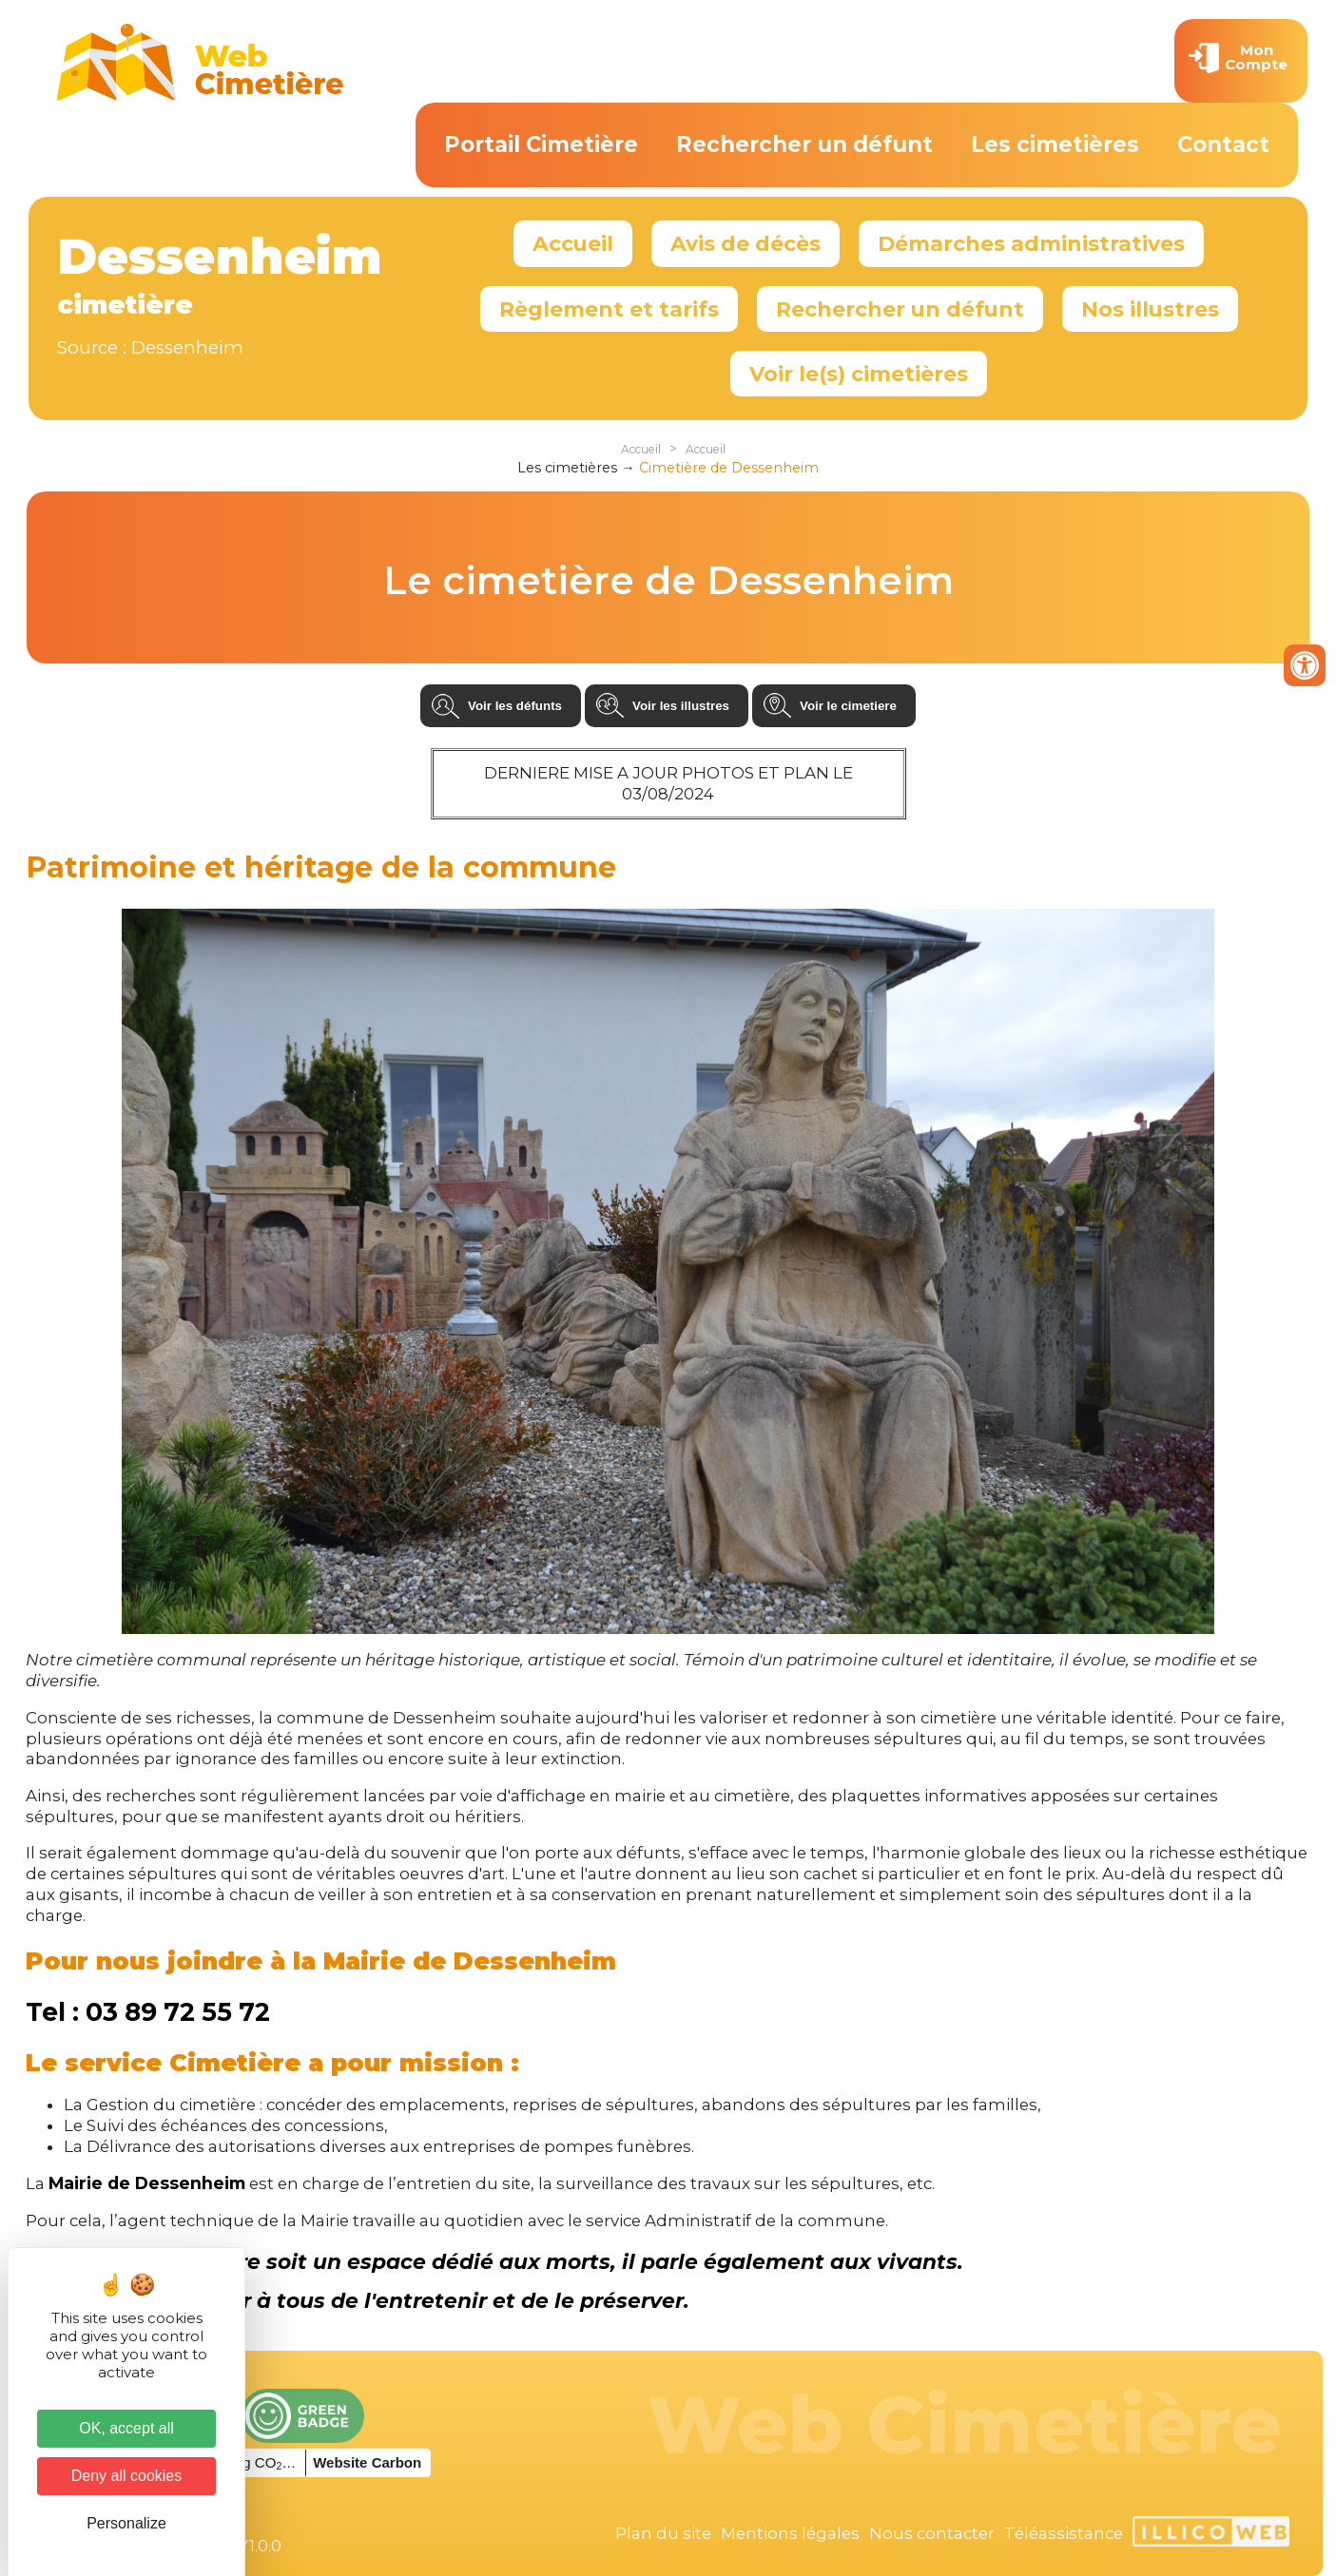 The height and width of the screenshot is (2576, 1336). Describe the element at coordinates (680, 706) in the screenshot. I see `Voir les illustres` at that location.